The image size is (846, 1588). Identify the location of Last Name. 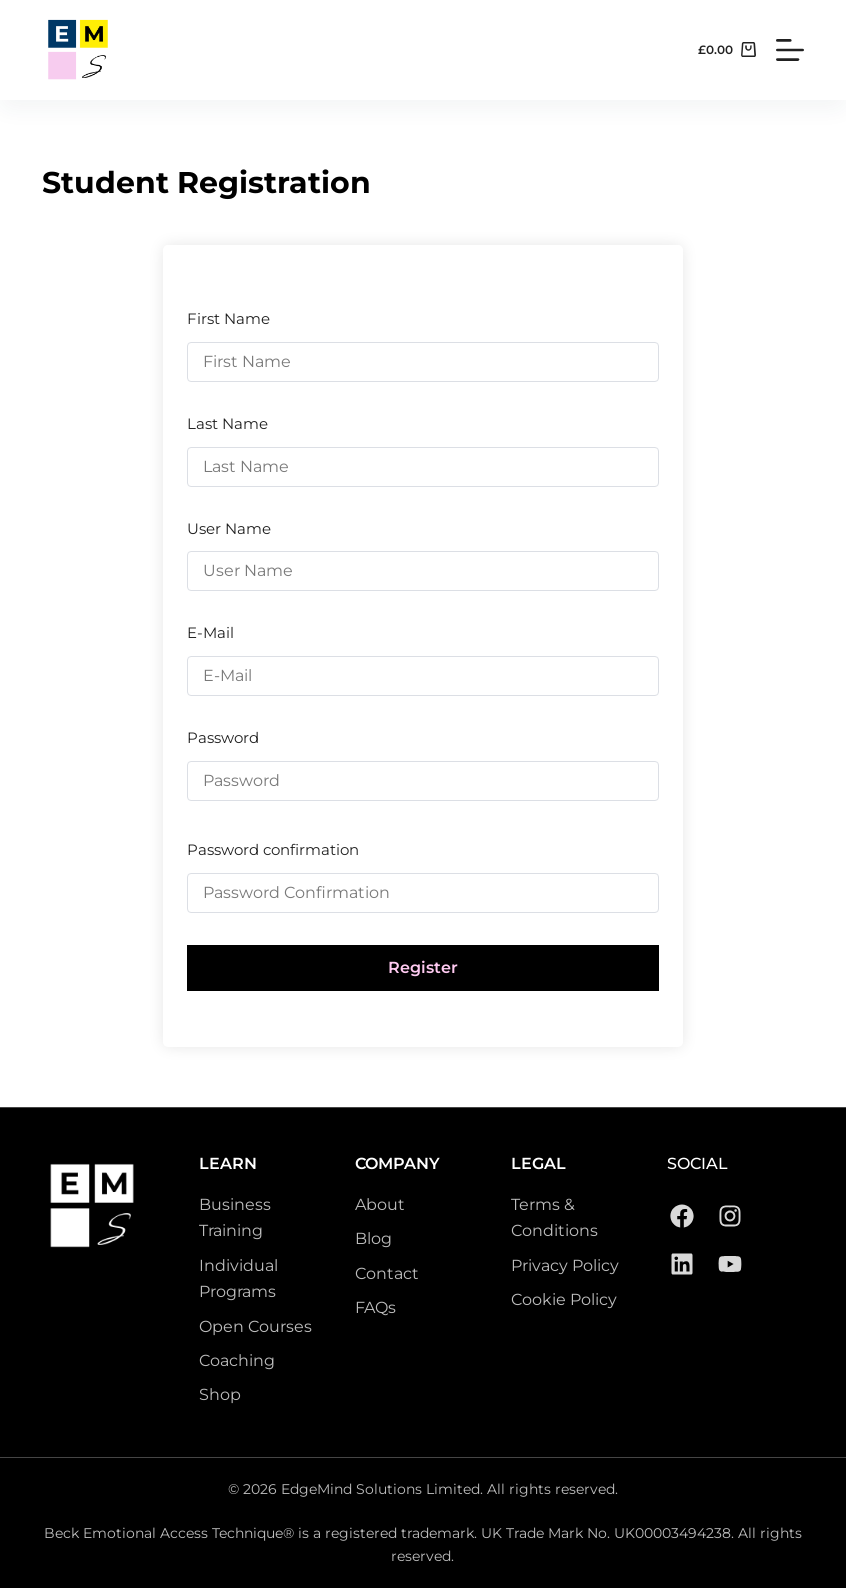
(227, 423).